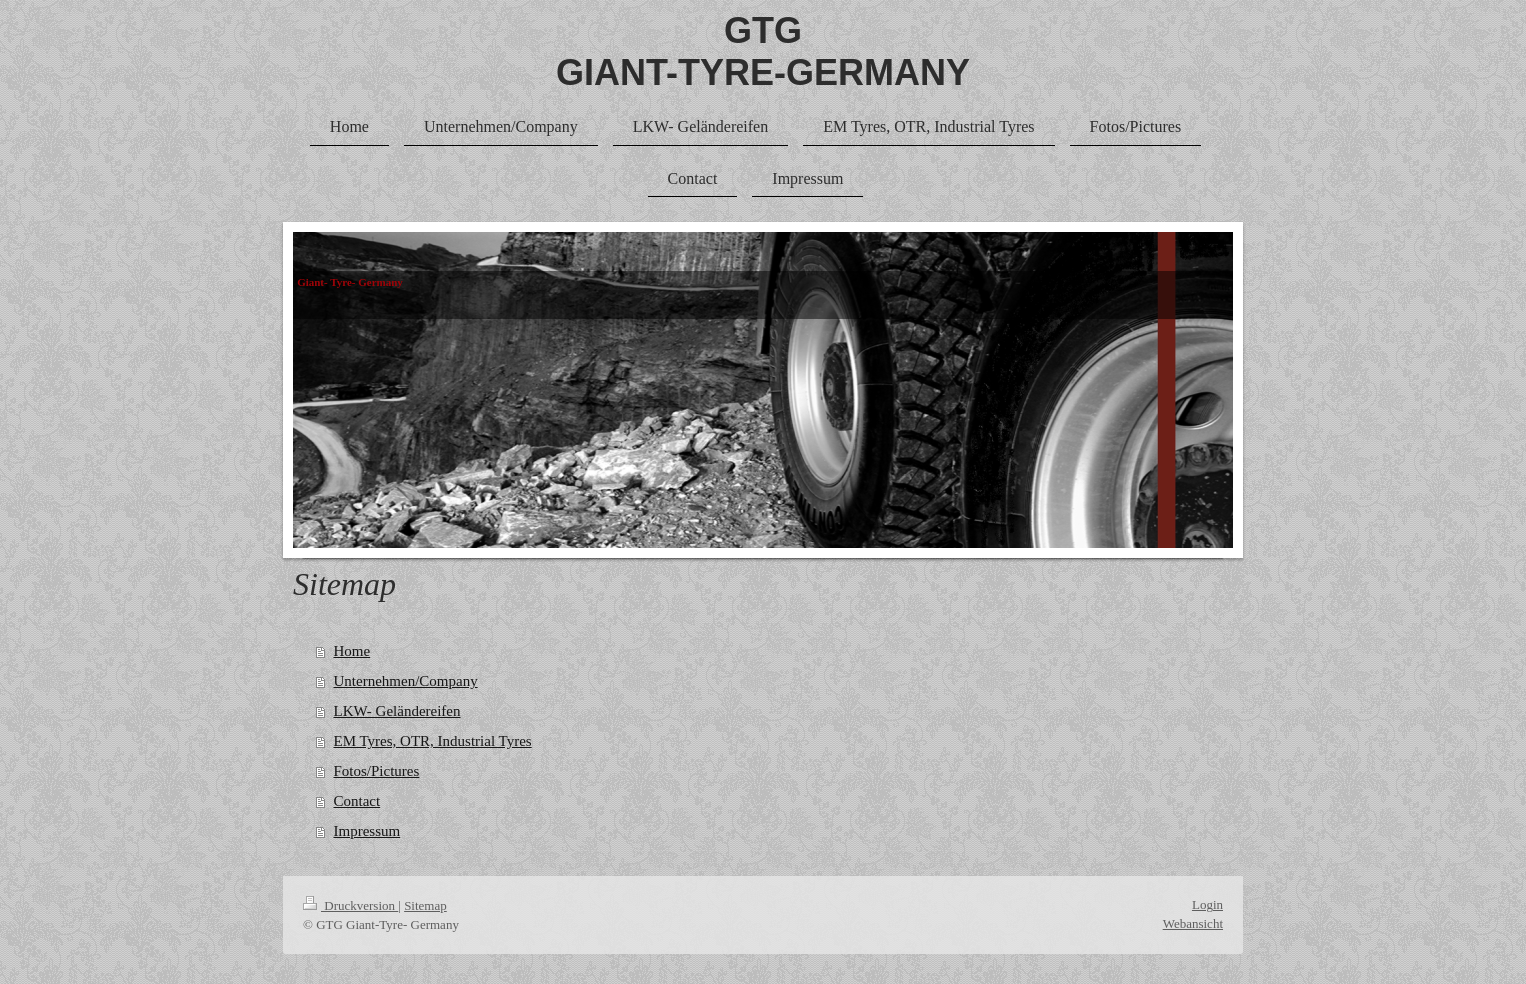  What do you see at coordinates (397, 711) in the screenshot?
I see `LKW- Geländereifen` at bounding box center [397, 711].